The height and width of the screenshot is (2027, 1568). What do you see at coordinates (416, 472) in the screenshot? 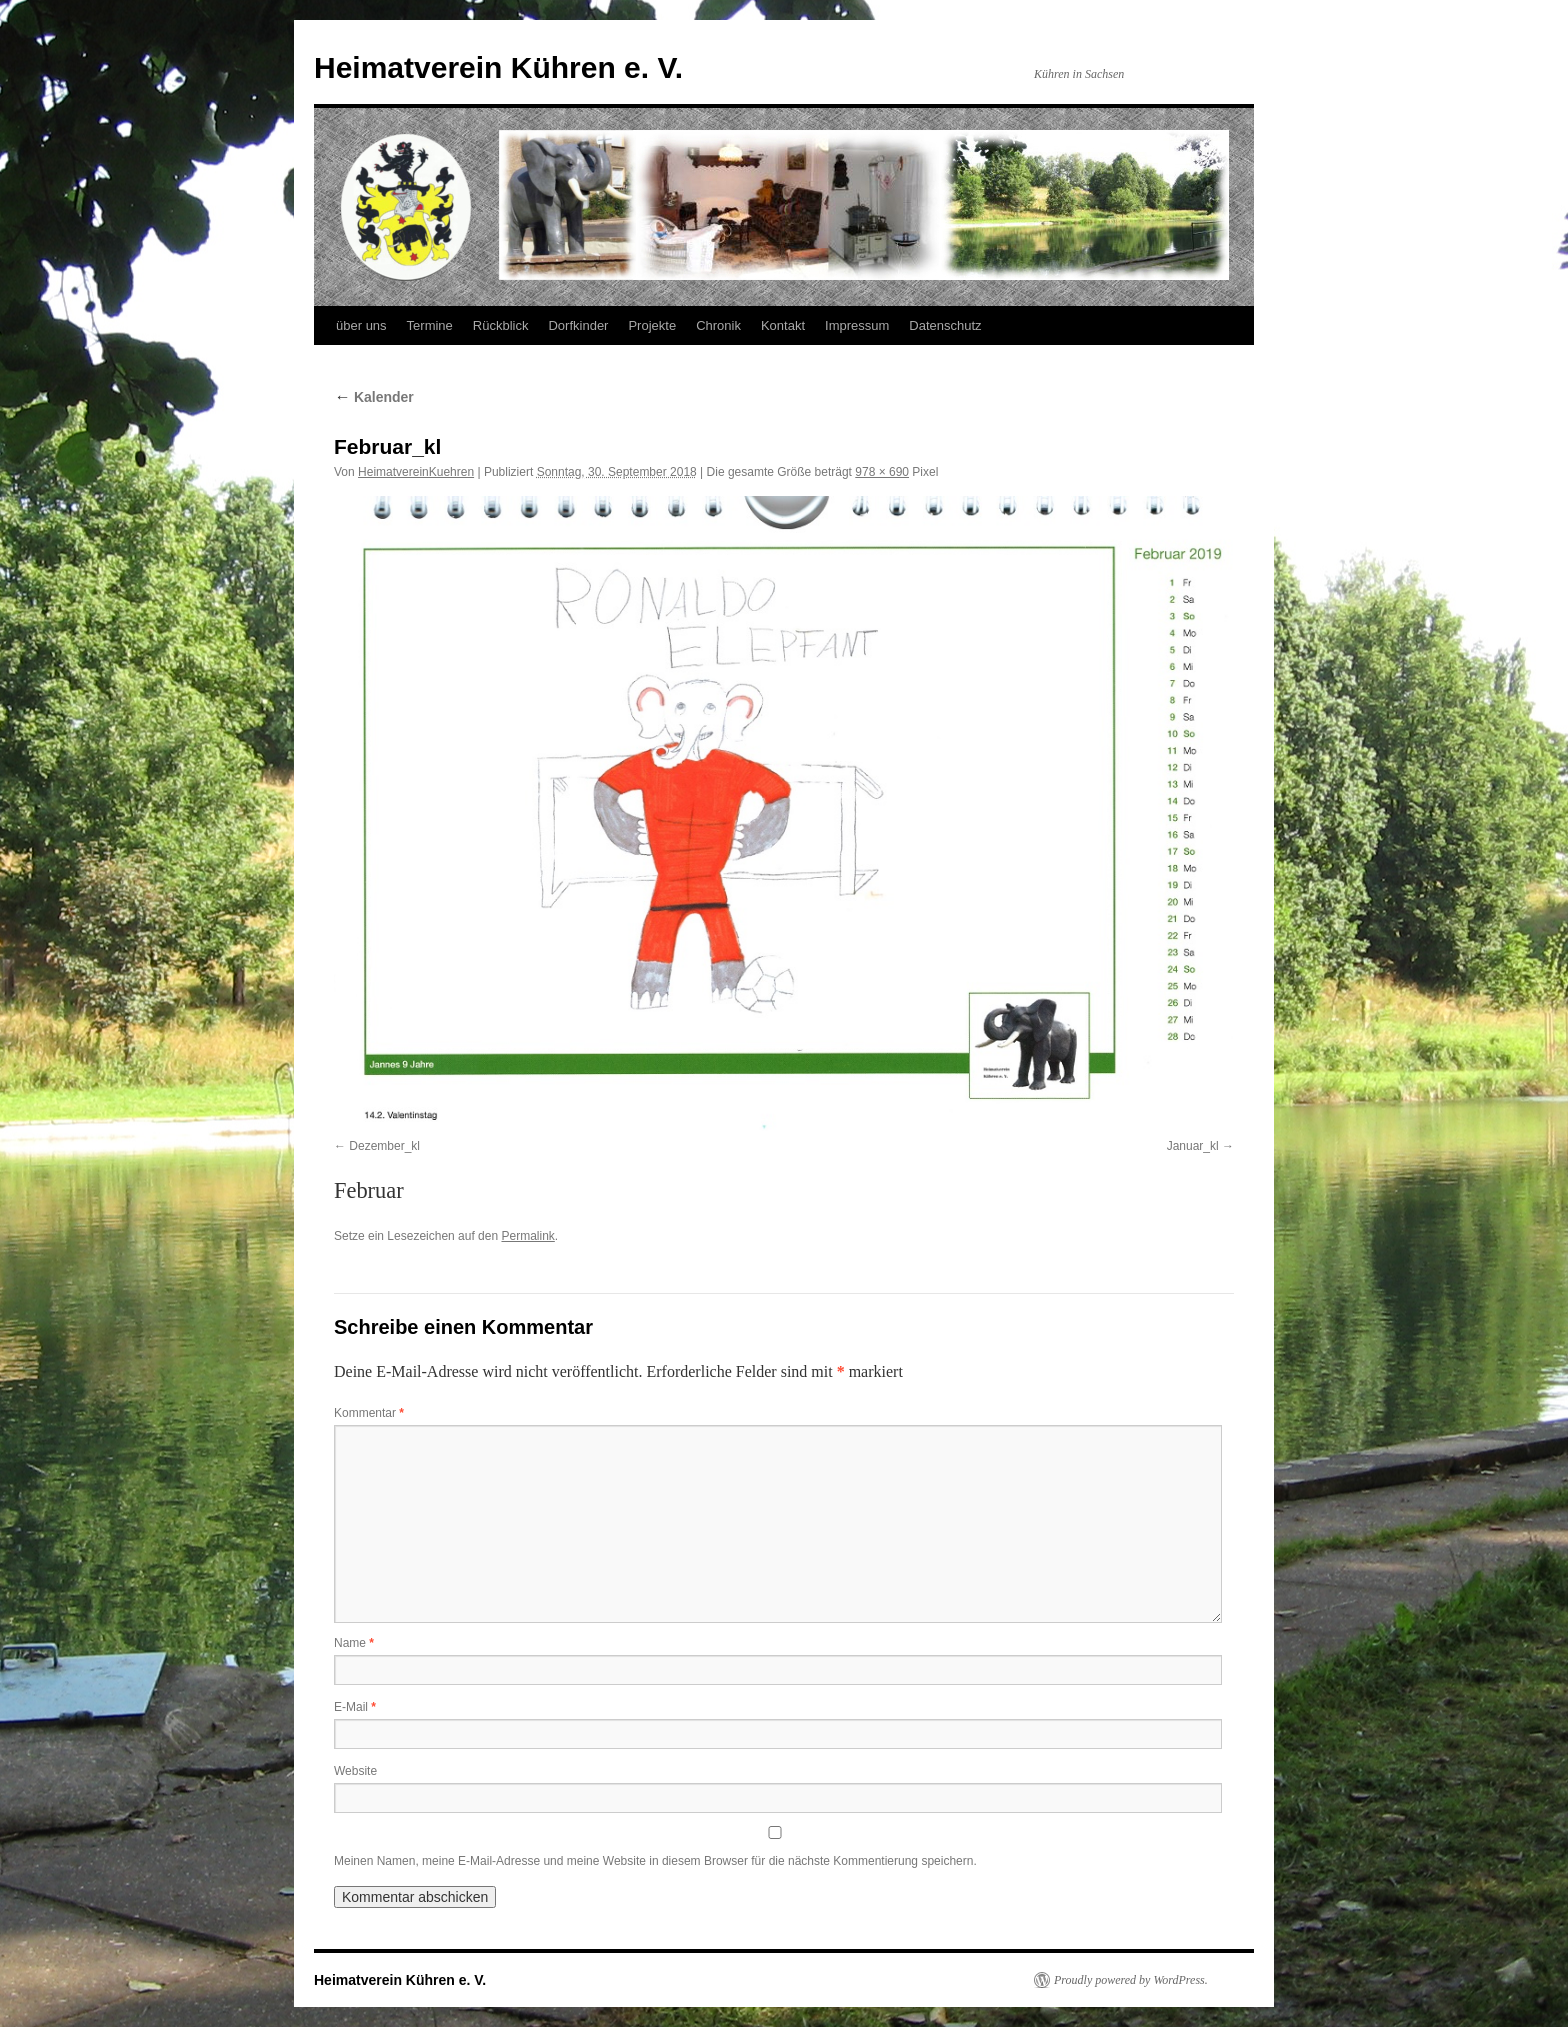
I see `HeimatvereinKuehren` at bounding box center [416, 472].